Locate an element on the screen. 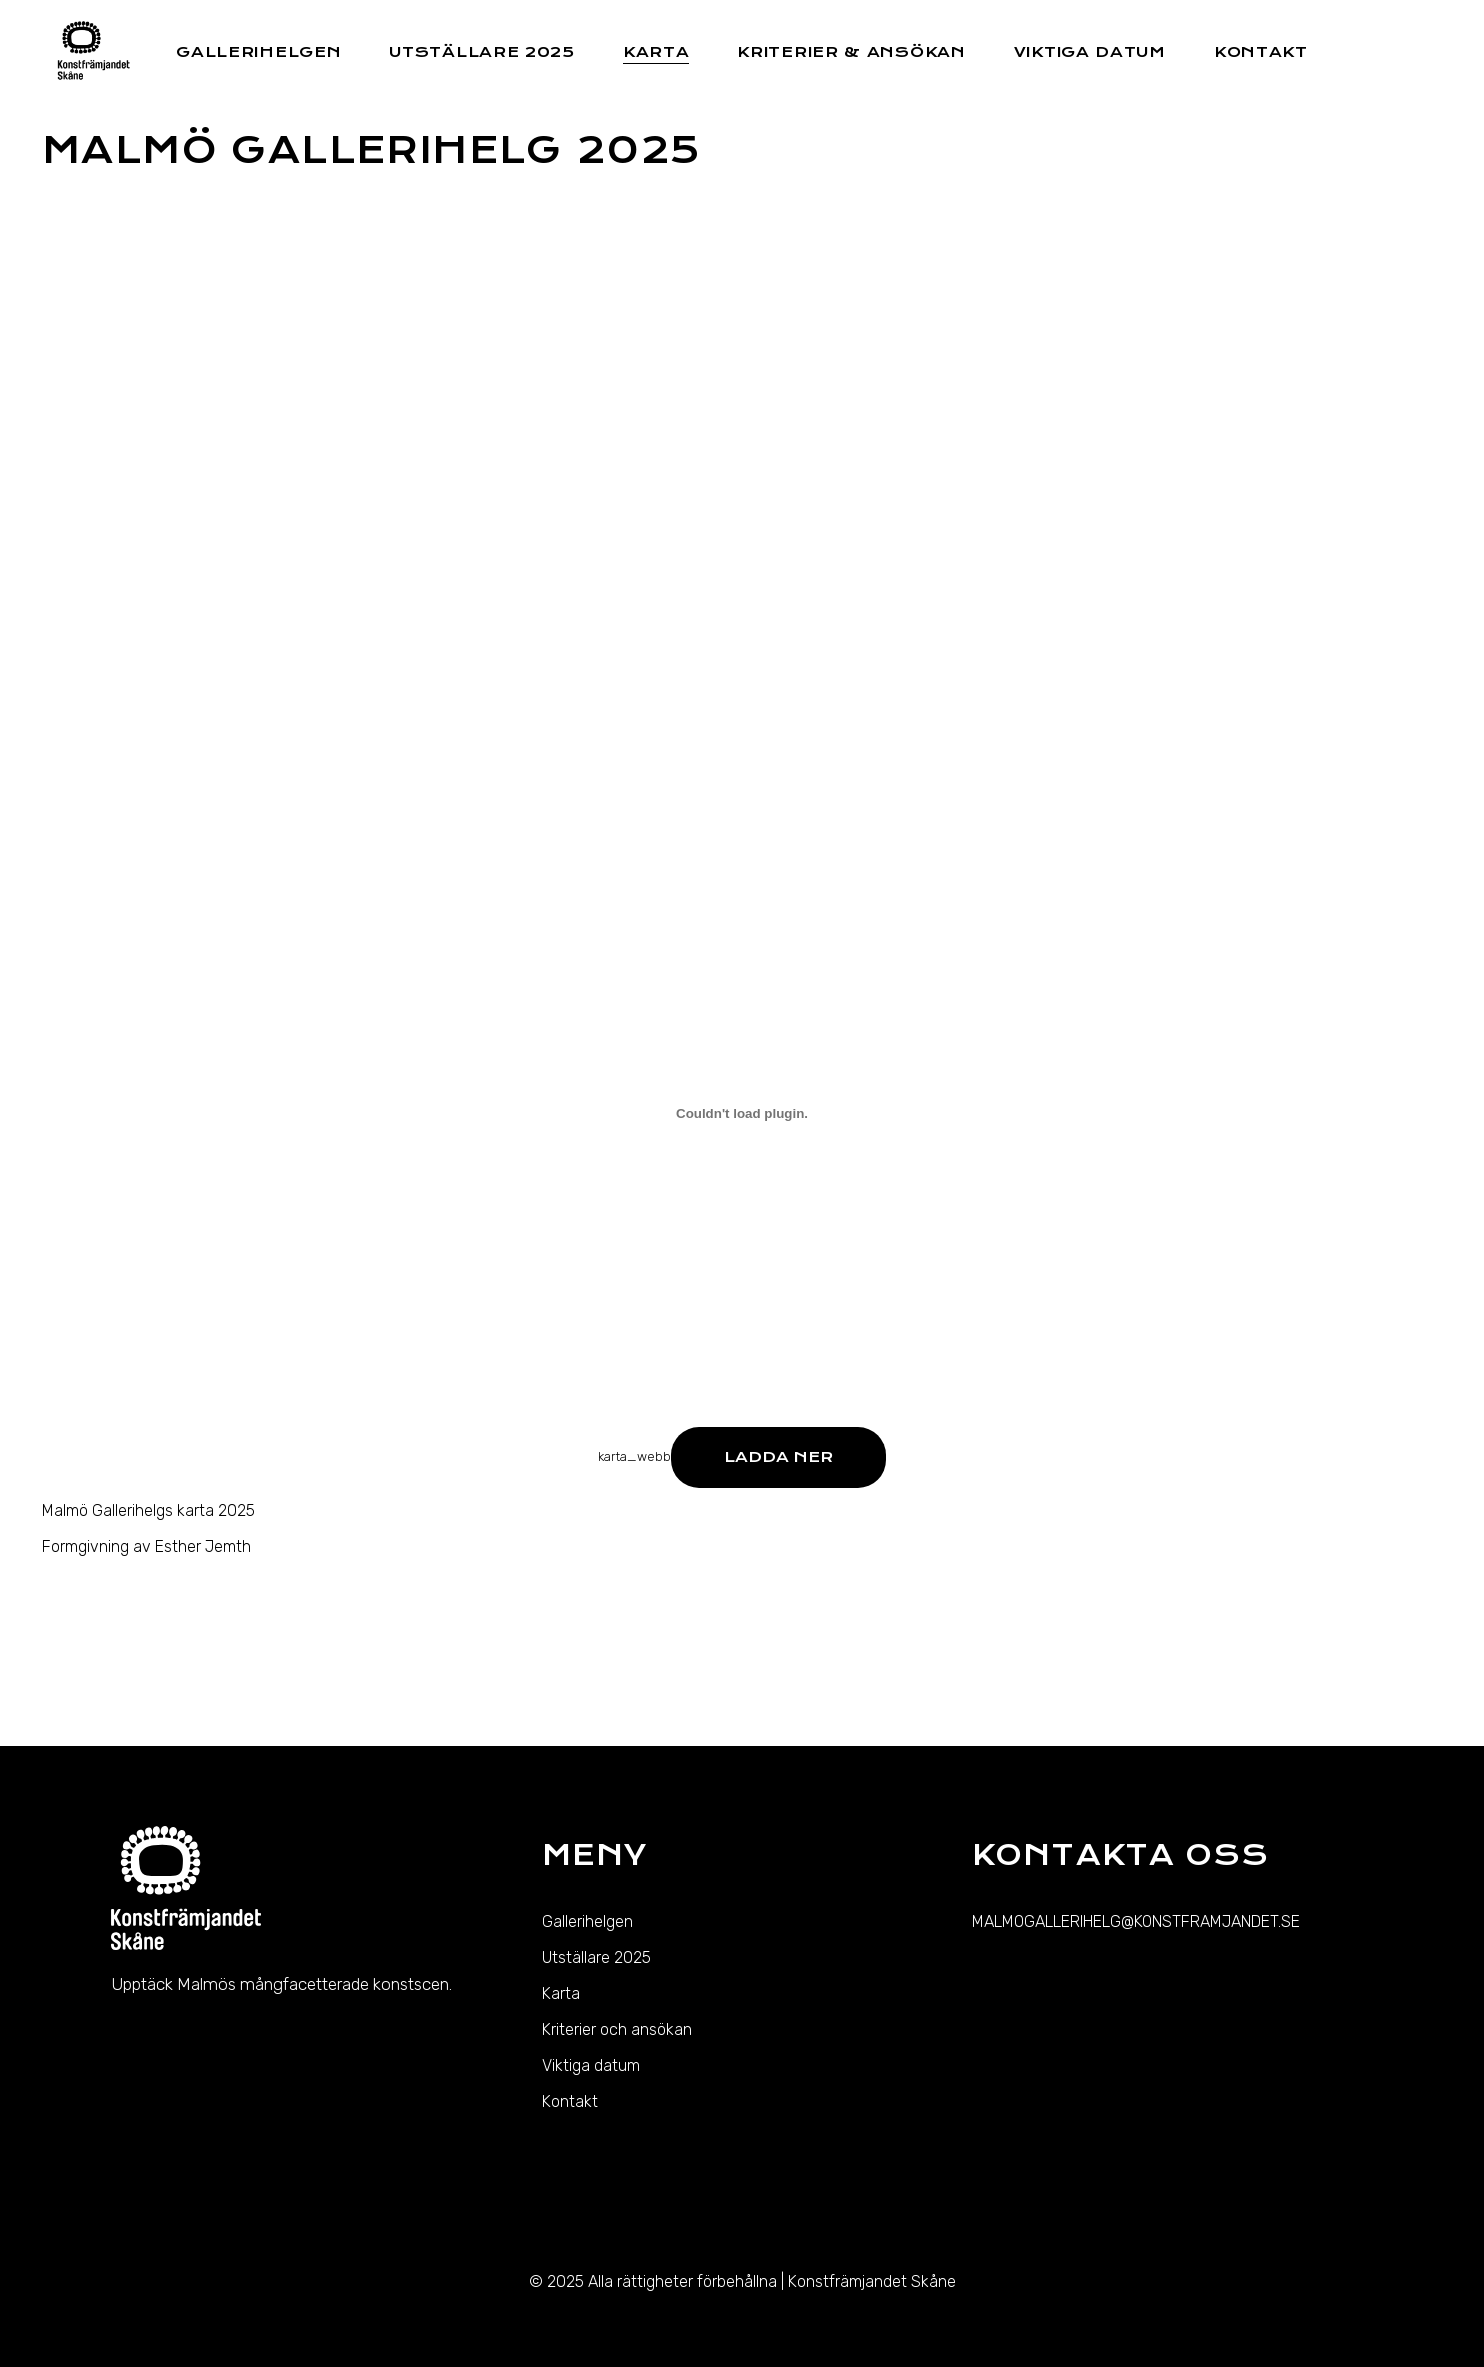  Utställare 2025 is located at coordinates (596, 1957).